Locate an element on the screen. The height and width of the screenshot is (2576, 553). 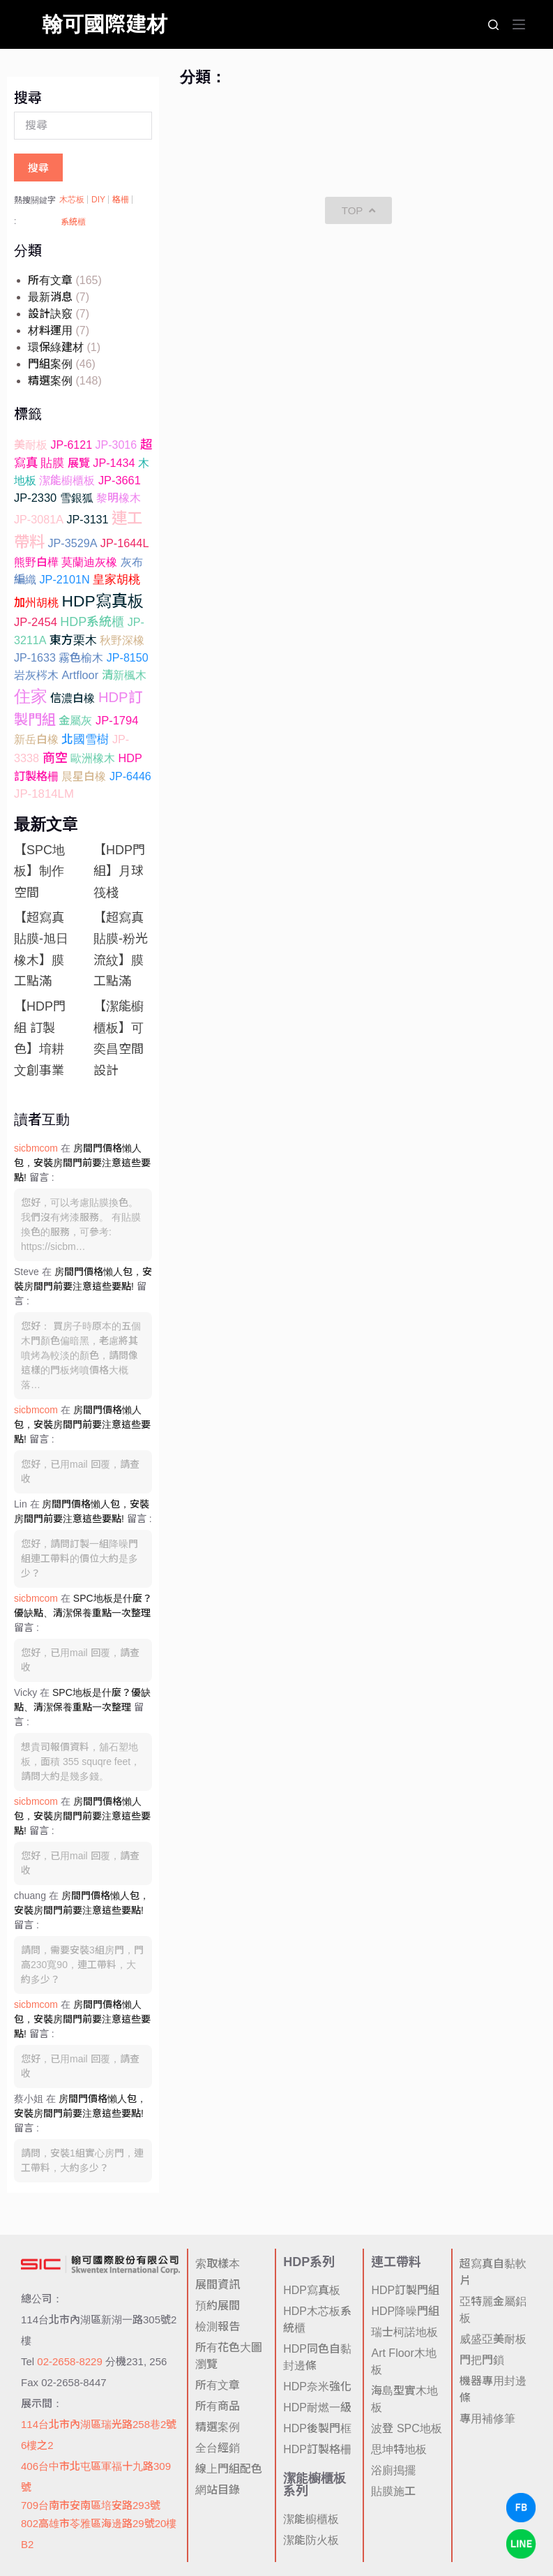
皇家胡桃 is located at coordinates (116, 579).